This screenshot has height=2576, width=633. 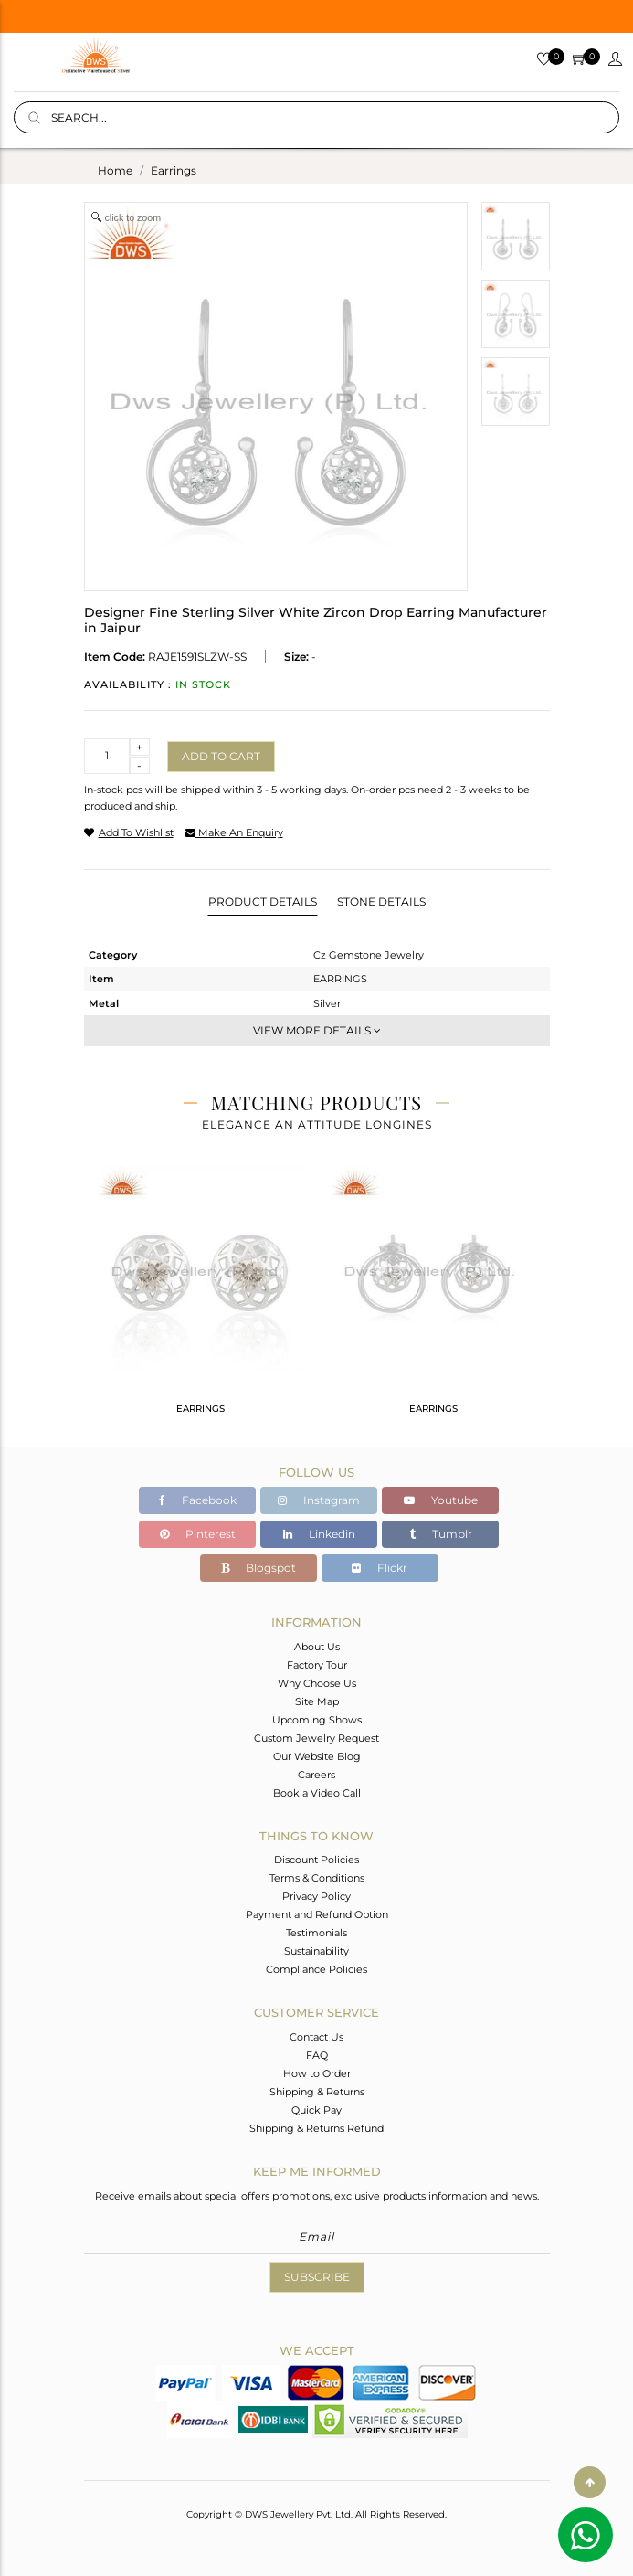 I want to click on Add to cart, so click(x=221, y=756).